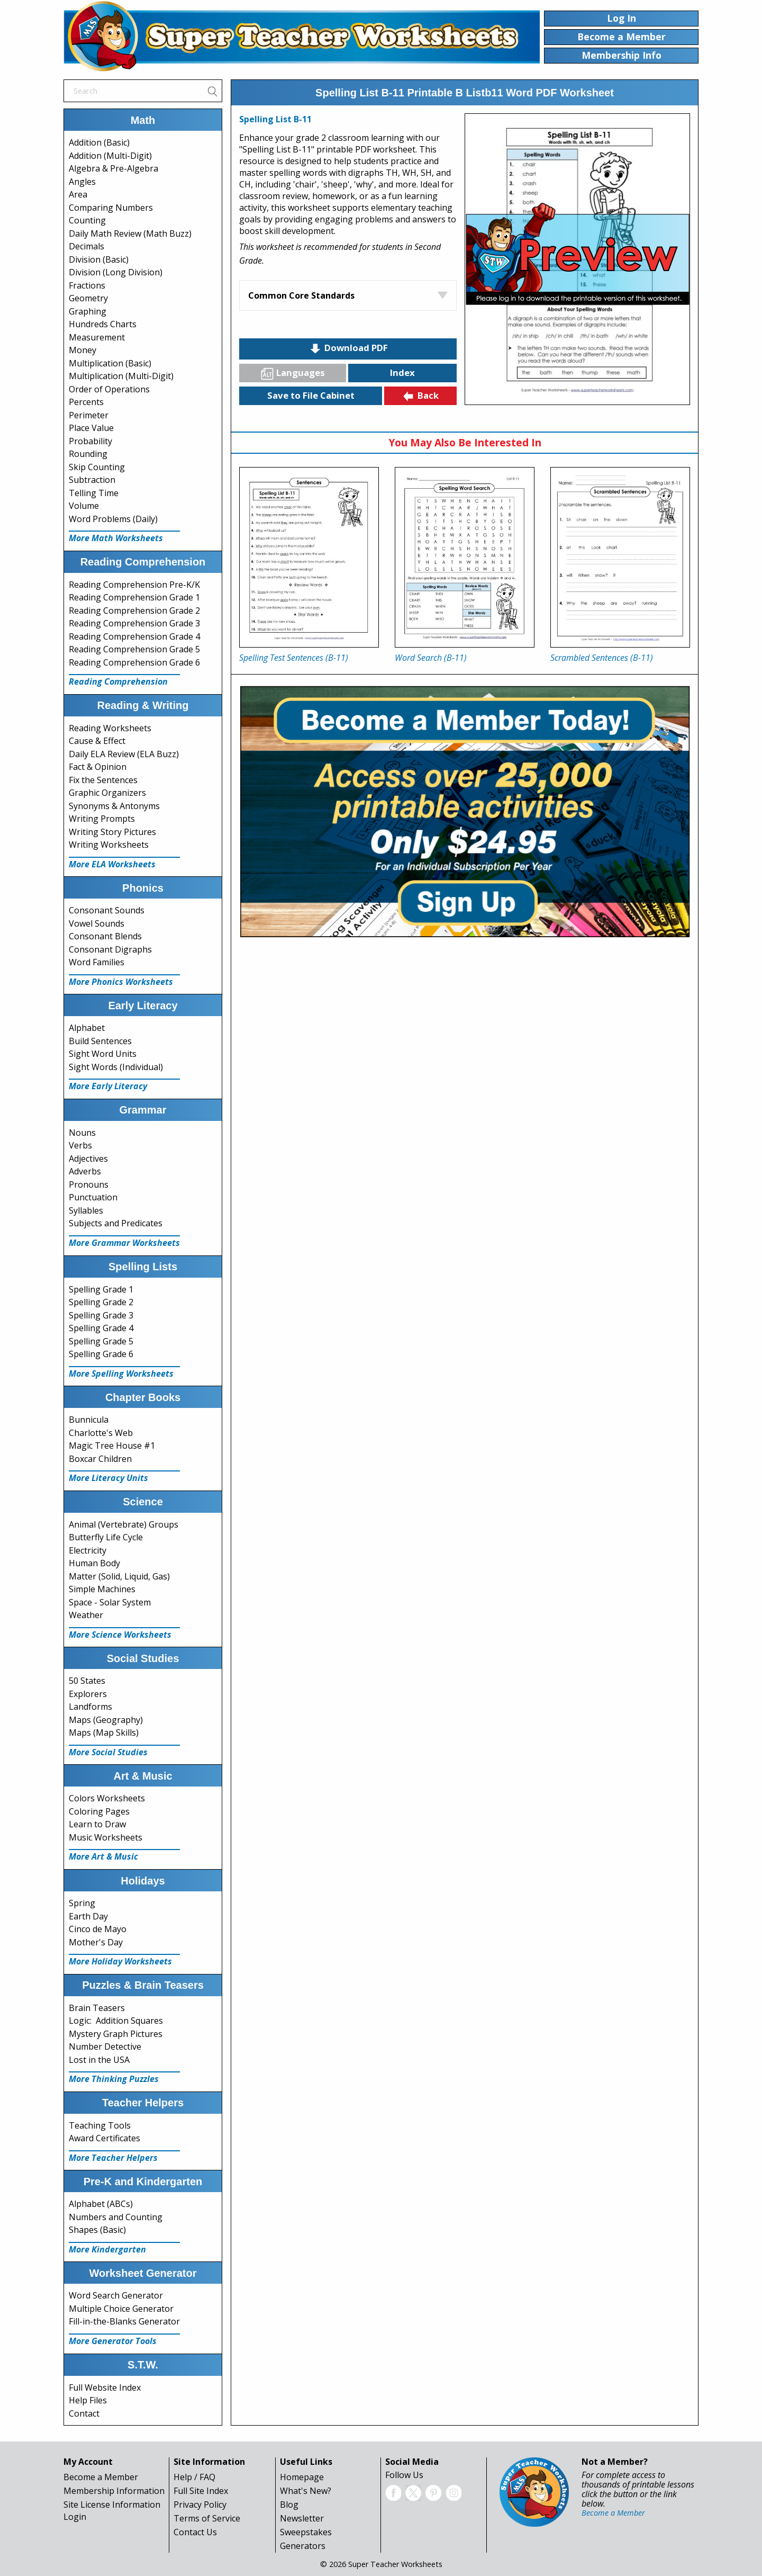 This screenshot has width=762, height=2576. I want to click on Become a Member, so click(101, 2477).